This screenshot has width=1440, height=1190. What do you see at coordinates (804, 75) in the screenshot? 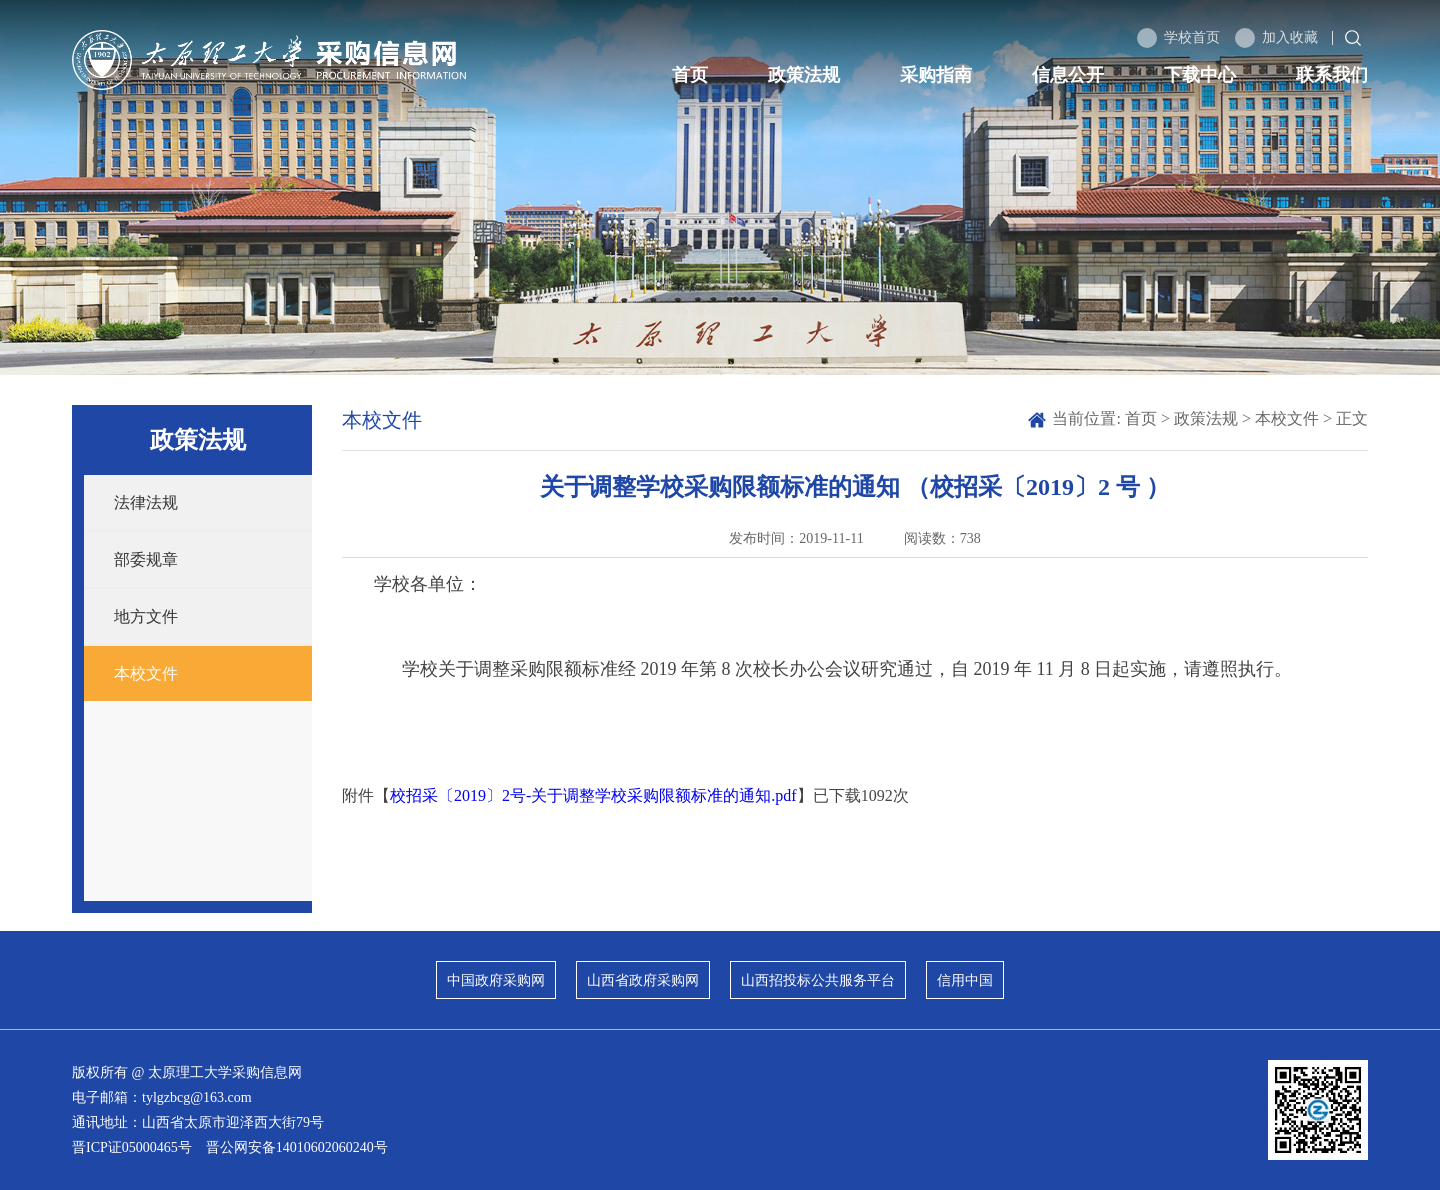
I see `政策法规` at bounding box center [804, 75].